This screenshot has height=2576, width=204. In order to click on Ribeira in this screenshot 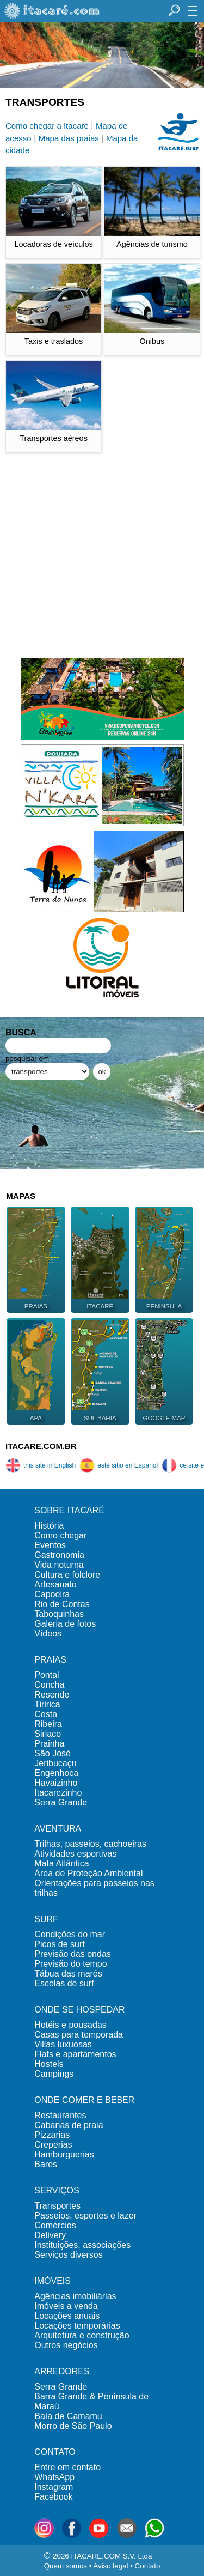, I will do `click(48, 1724)`.